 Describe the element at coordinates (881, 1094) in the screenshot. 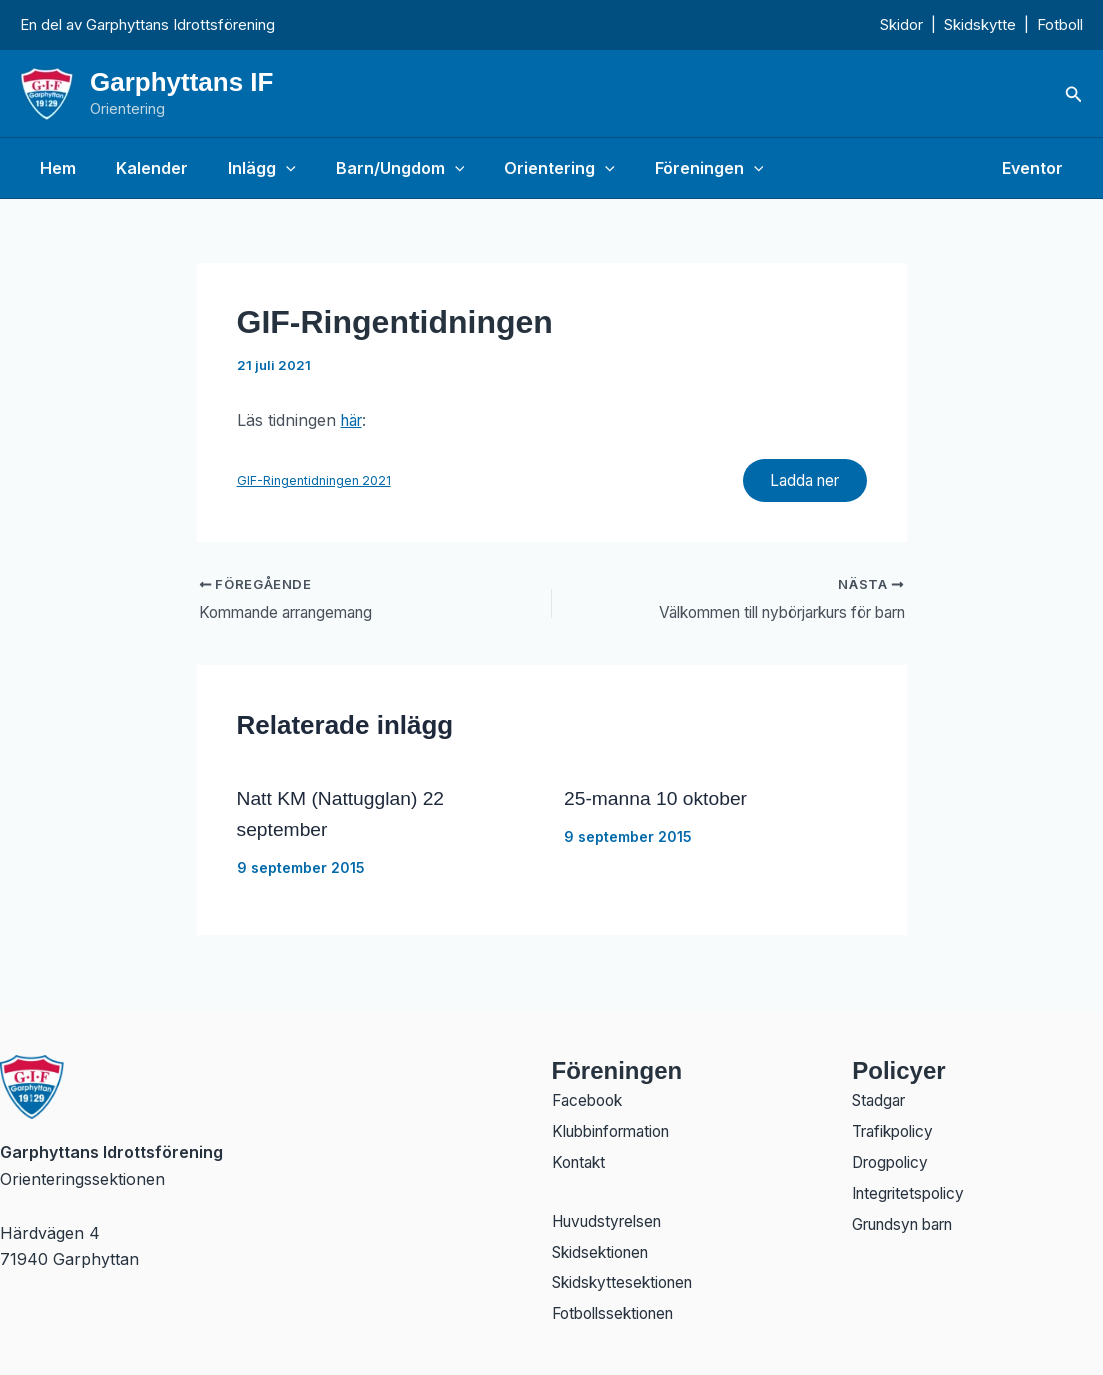

I see `Stadgar` at that location.